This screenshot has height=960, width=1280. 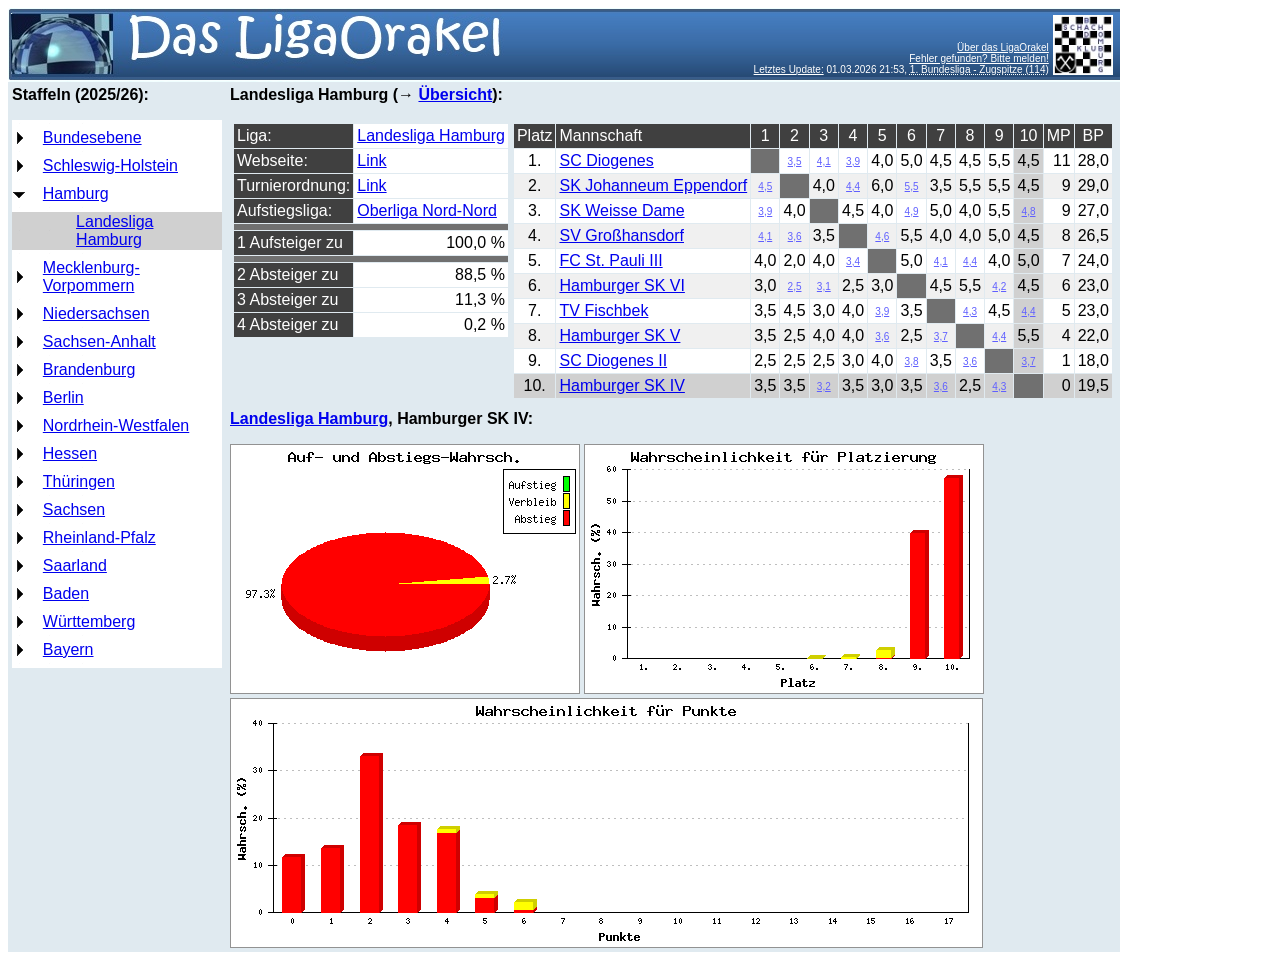 I want to click on 3,8, so click(x=912, y=361).